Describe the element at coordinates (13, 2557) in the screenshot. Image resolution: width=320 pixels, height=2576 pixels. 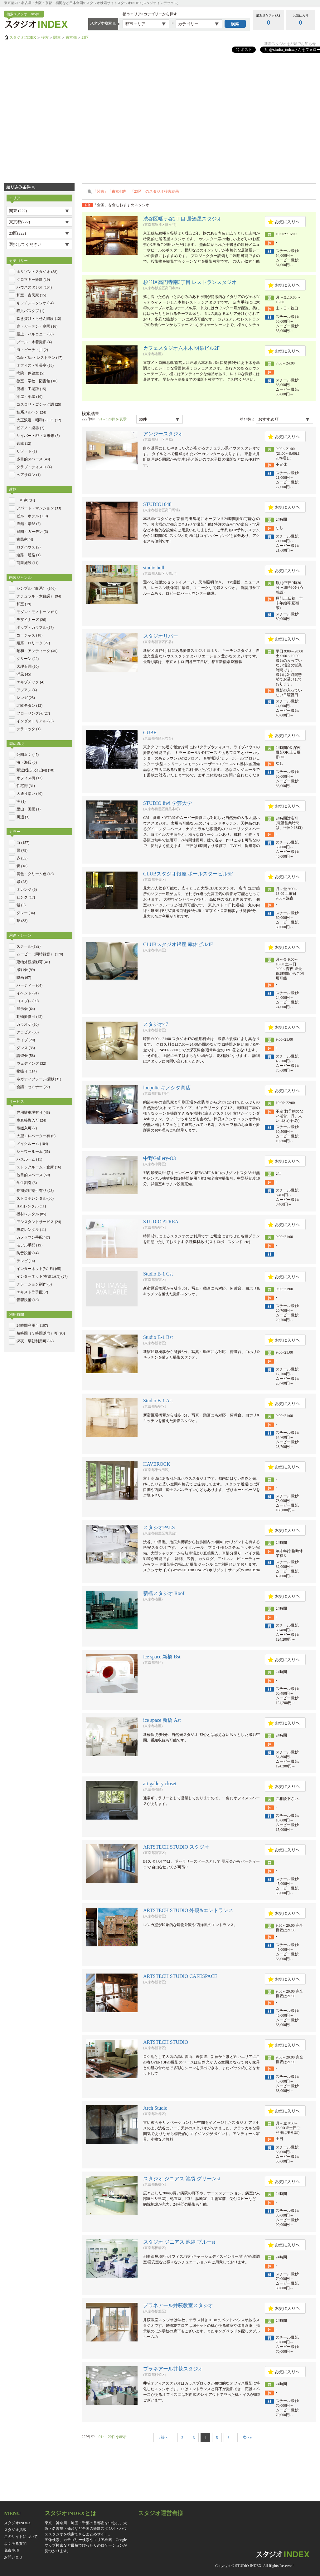
I see `お問い合せ` at that location.